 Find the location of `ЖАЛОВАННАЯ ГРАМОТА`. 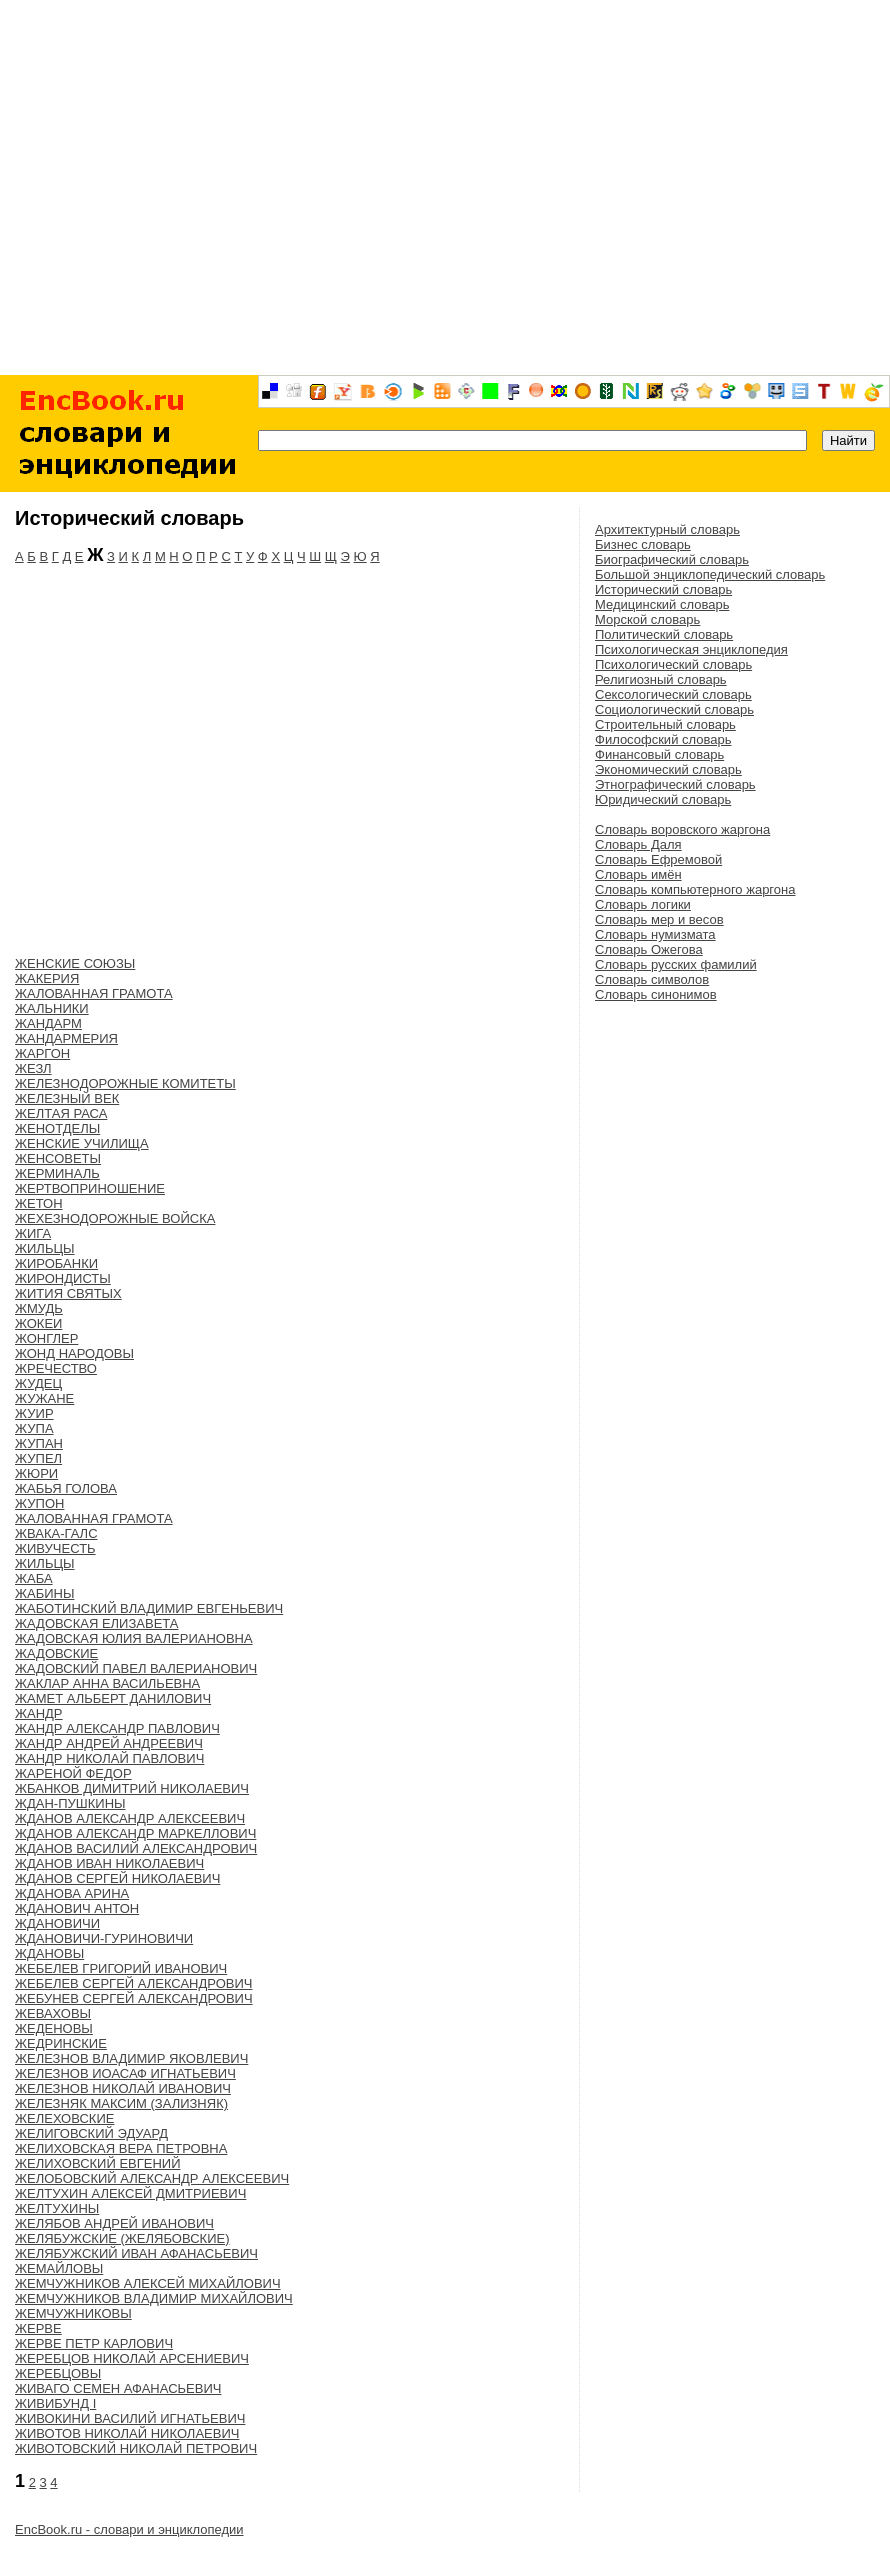

ЖАЛОВАННАЯ ГРАМОТА is located at coordinates (94, 993).